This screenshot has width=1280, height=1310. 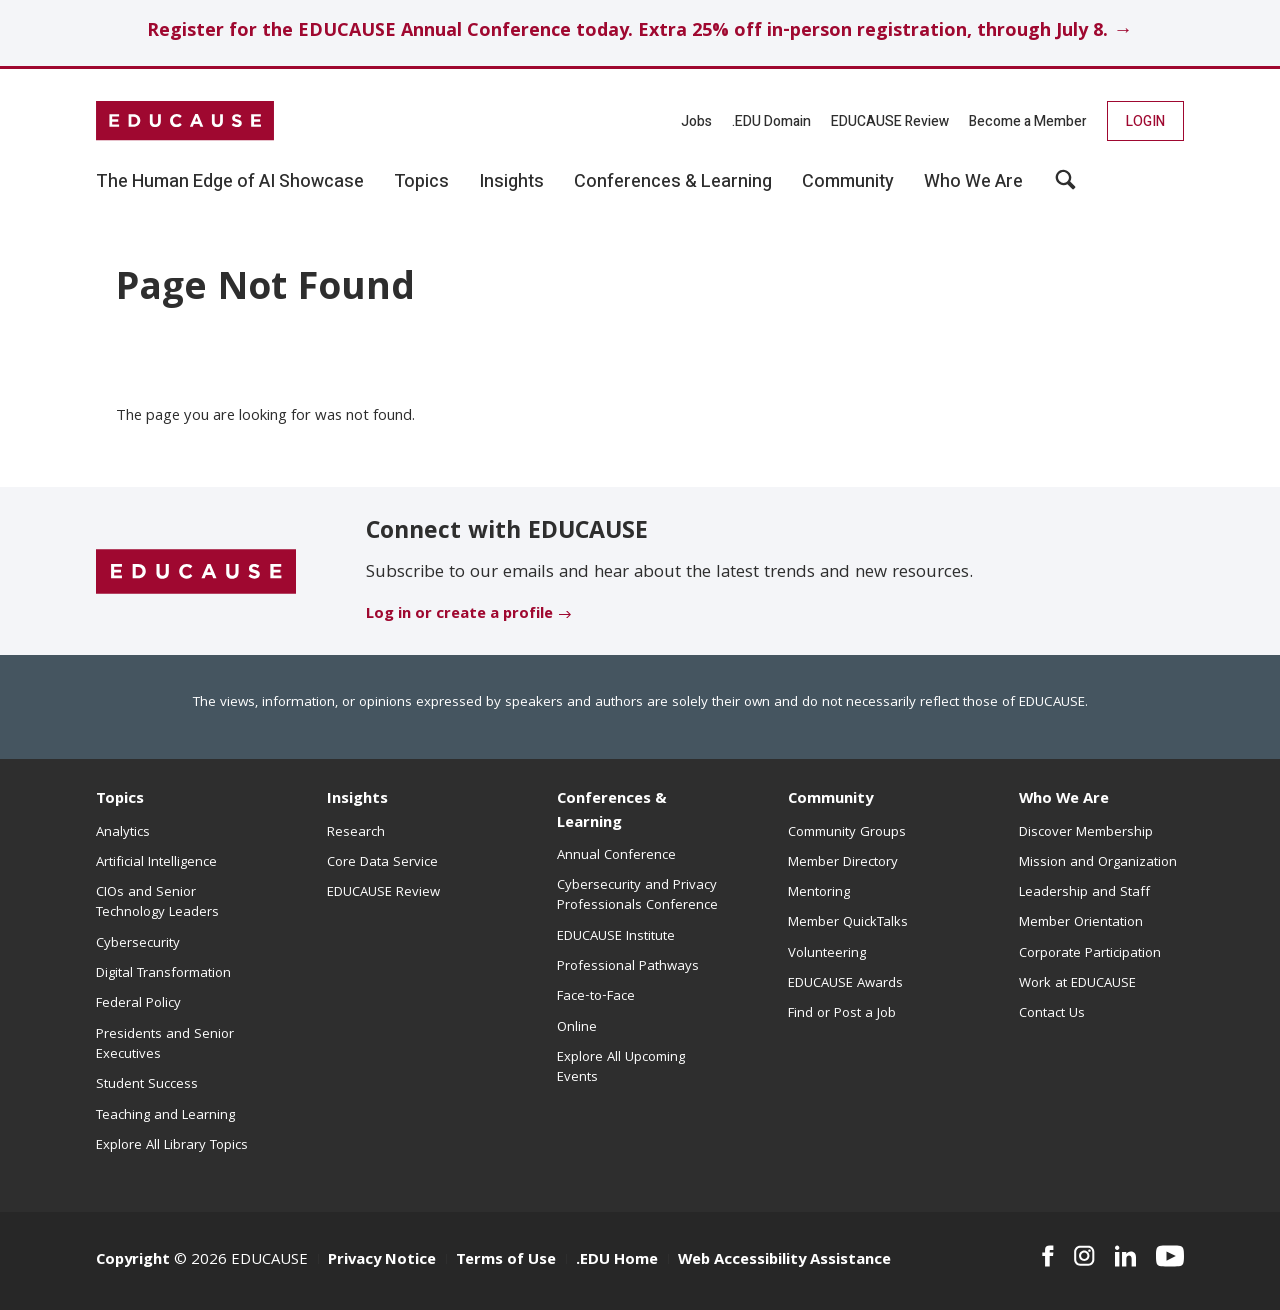 What do you see at coordinates (621, 1068) in the screenshot?
I see `Explore All Upcoming Events` at bounding box center [621, 1068].